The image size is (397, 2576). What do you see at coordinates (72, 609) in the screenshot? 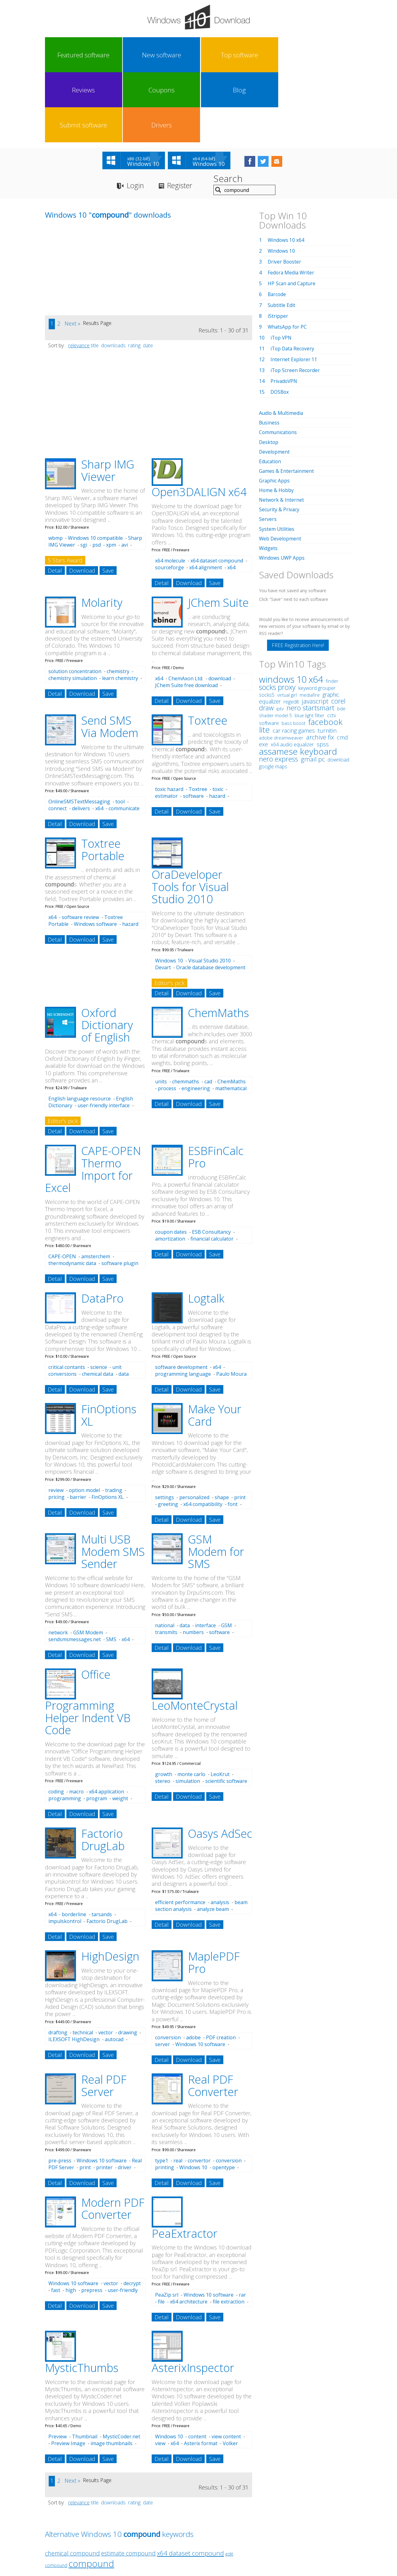
I see `chemistry simulation` at bounding box center [72, 609].